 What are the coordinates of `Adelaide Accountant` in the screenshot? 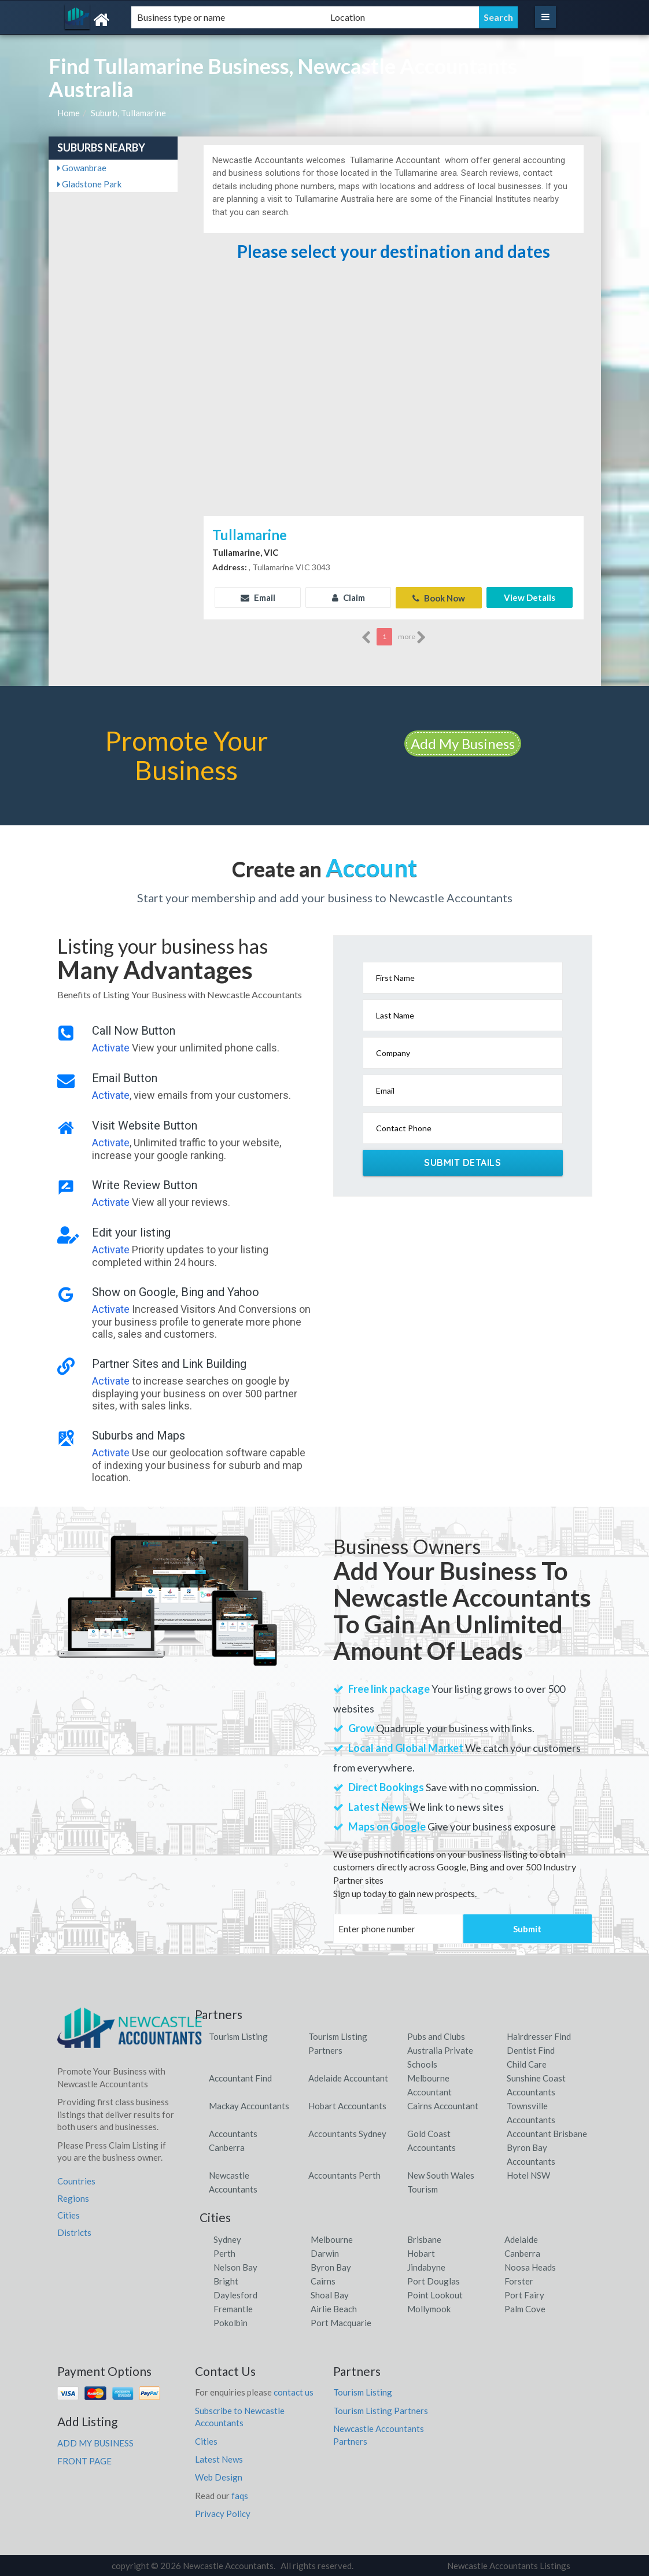 It's located at (348, 2077).